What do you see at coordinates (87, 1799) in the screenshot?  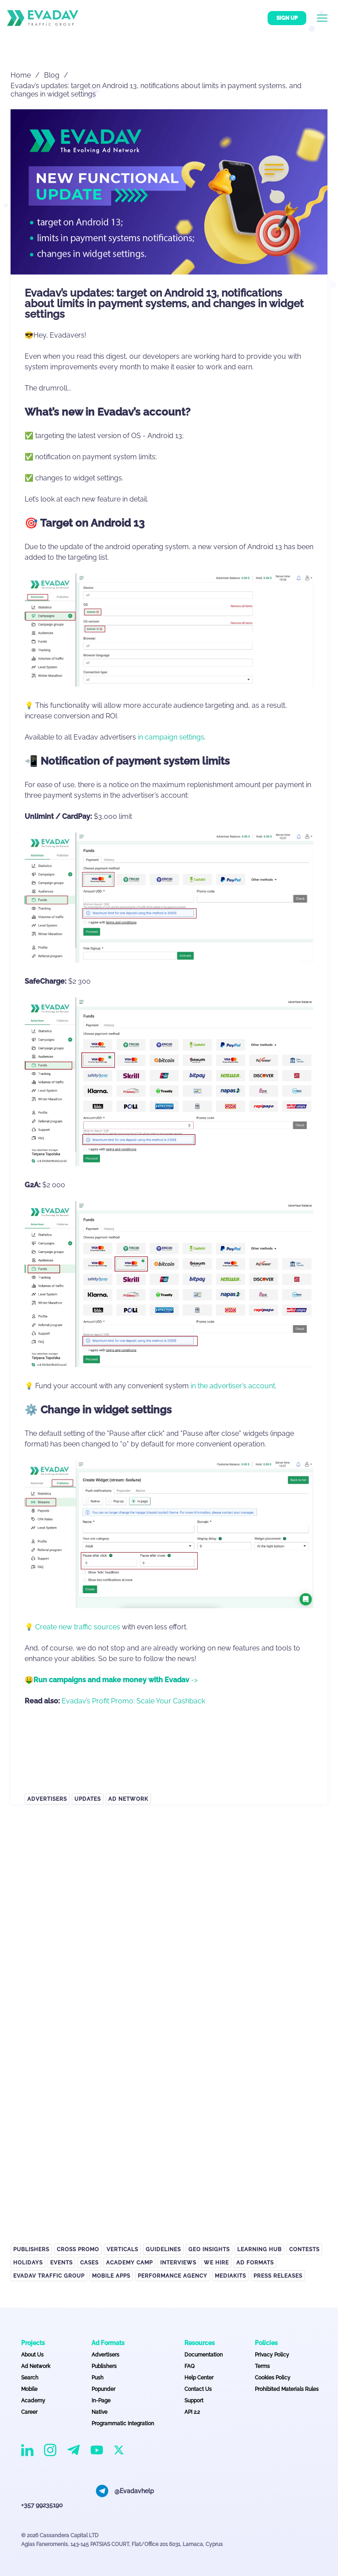 I see `Updates` at bounding box center [87, 1799].